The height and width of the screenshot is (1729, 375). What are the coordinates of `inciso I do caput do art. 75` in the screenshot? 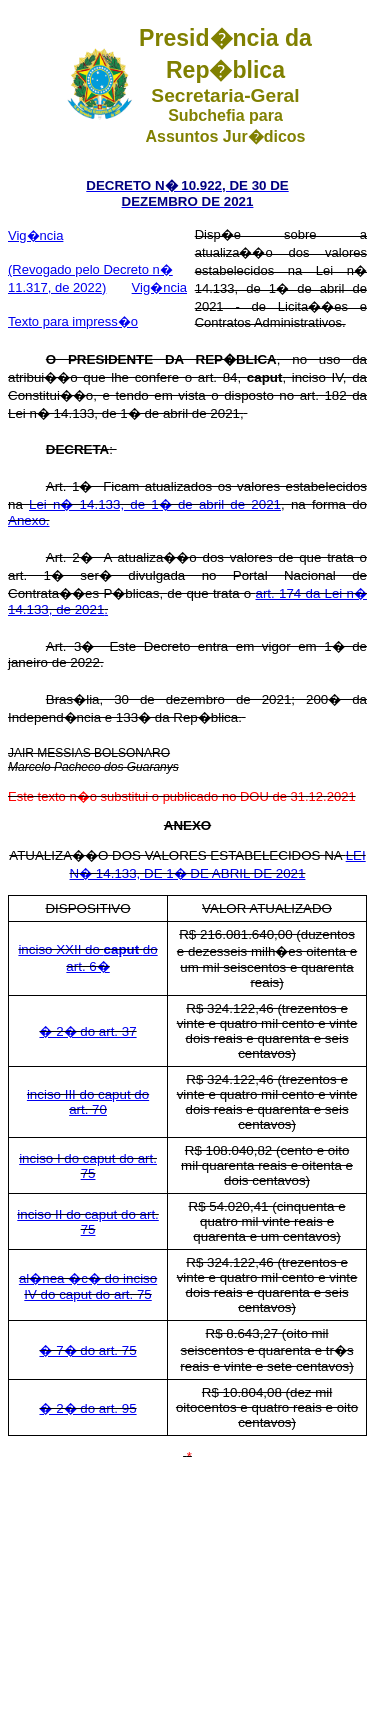 It's located at (88, 1166).